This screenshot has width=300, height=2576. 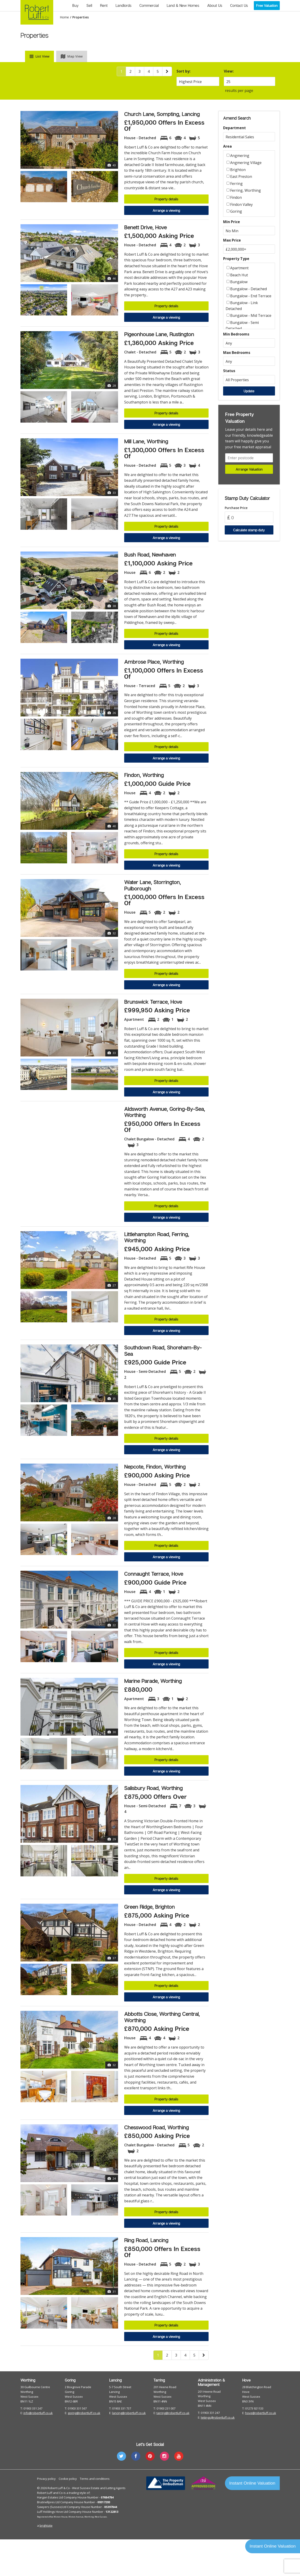 What do you see at coordinates (146, 441) in the screenshot?
I see `Mill Lane, Worthing` at bounding box center [146, 441].